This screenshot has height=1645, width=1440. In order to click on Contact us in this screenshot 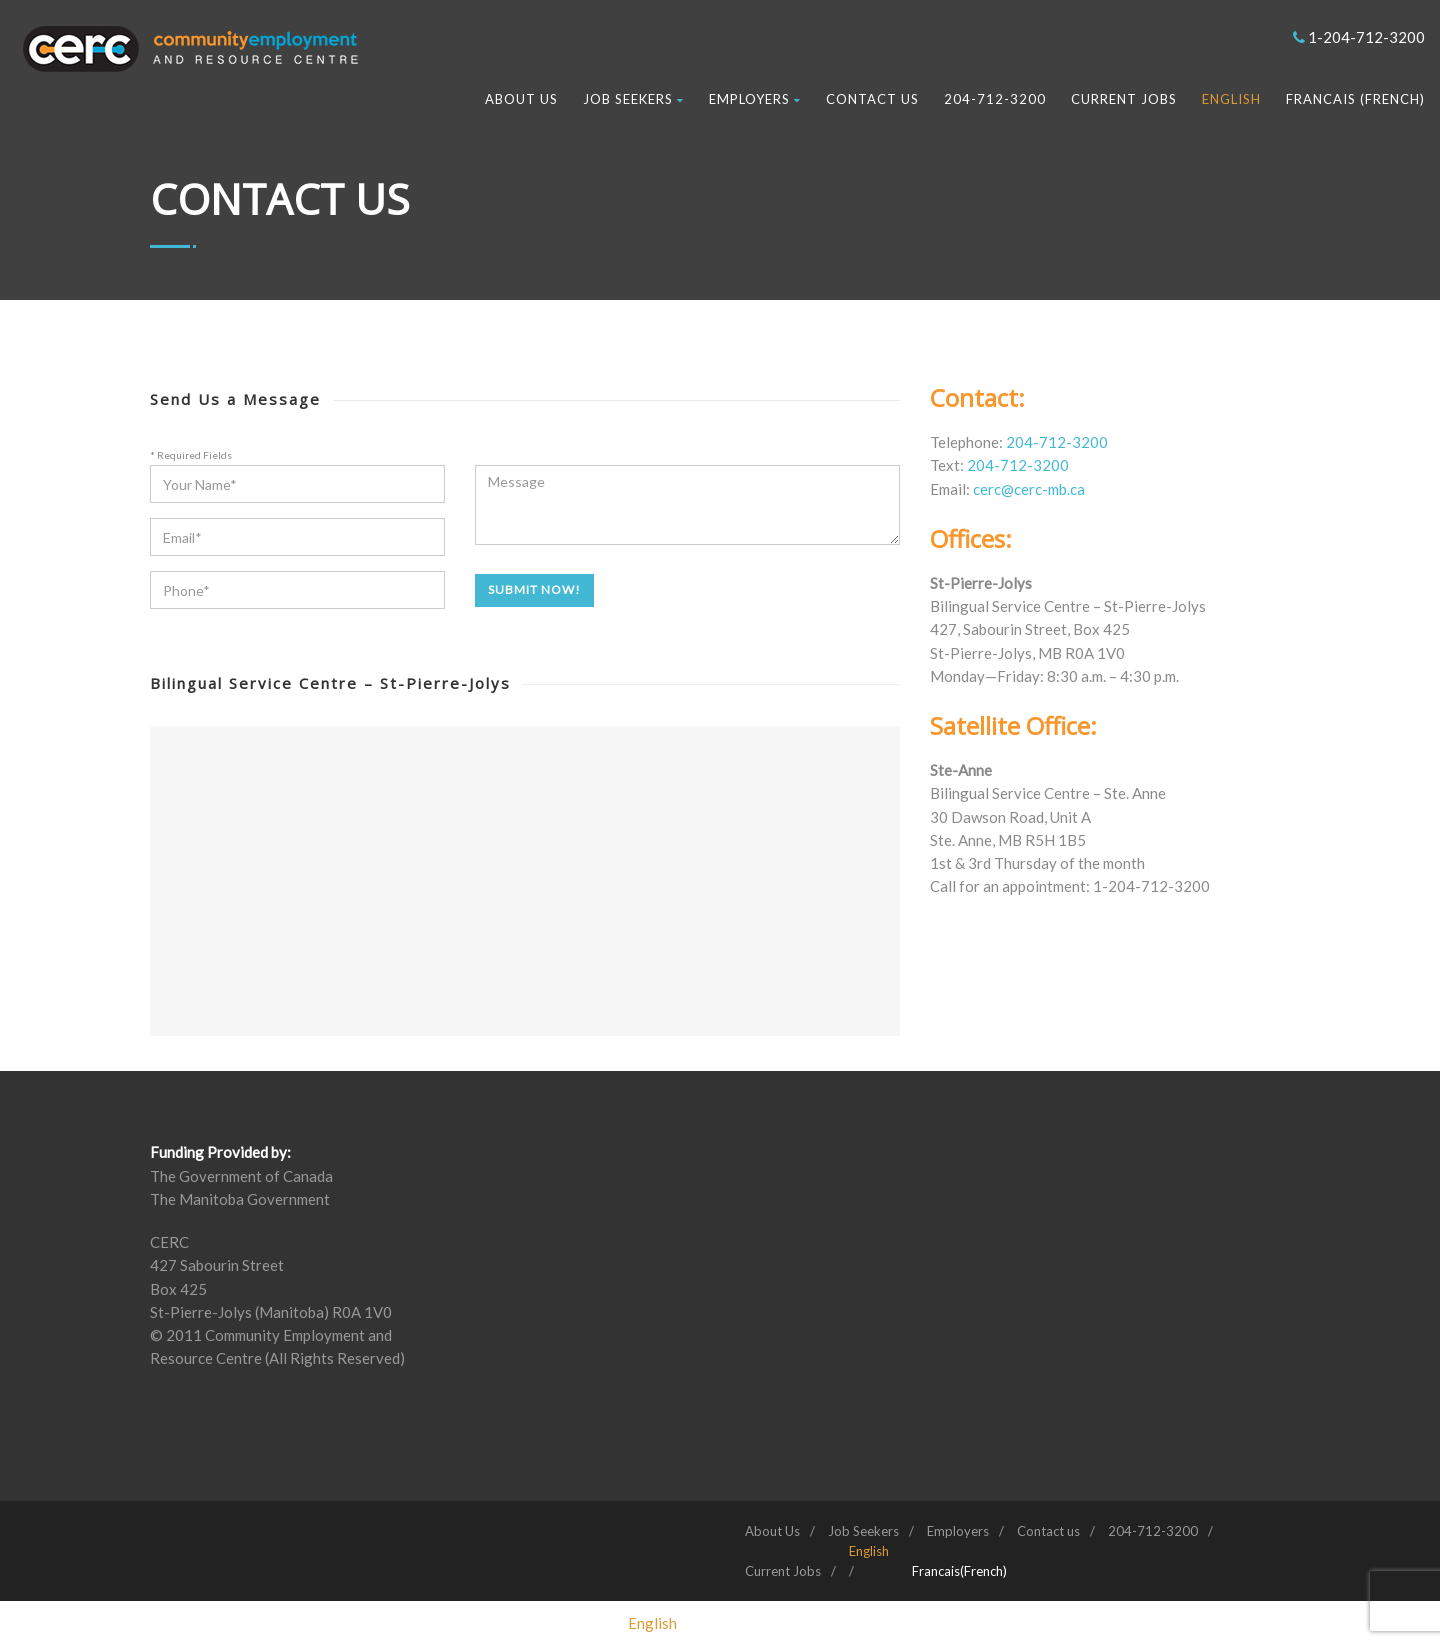, I will do `click(872, 99)`.